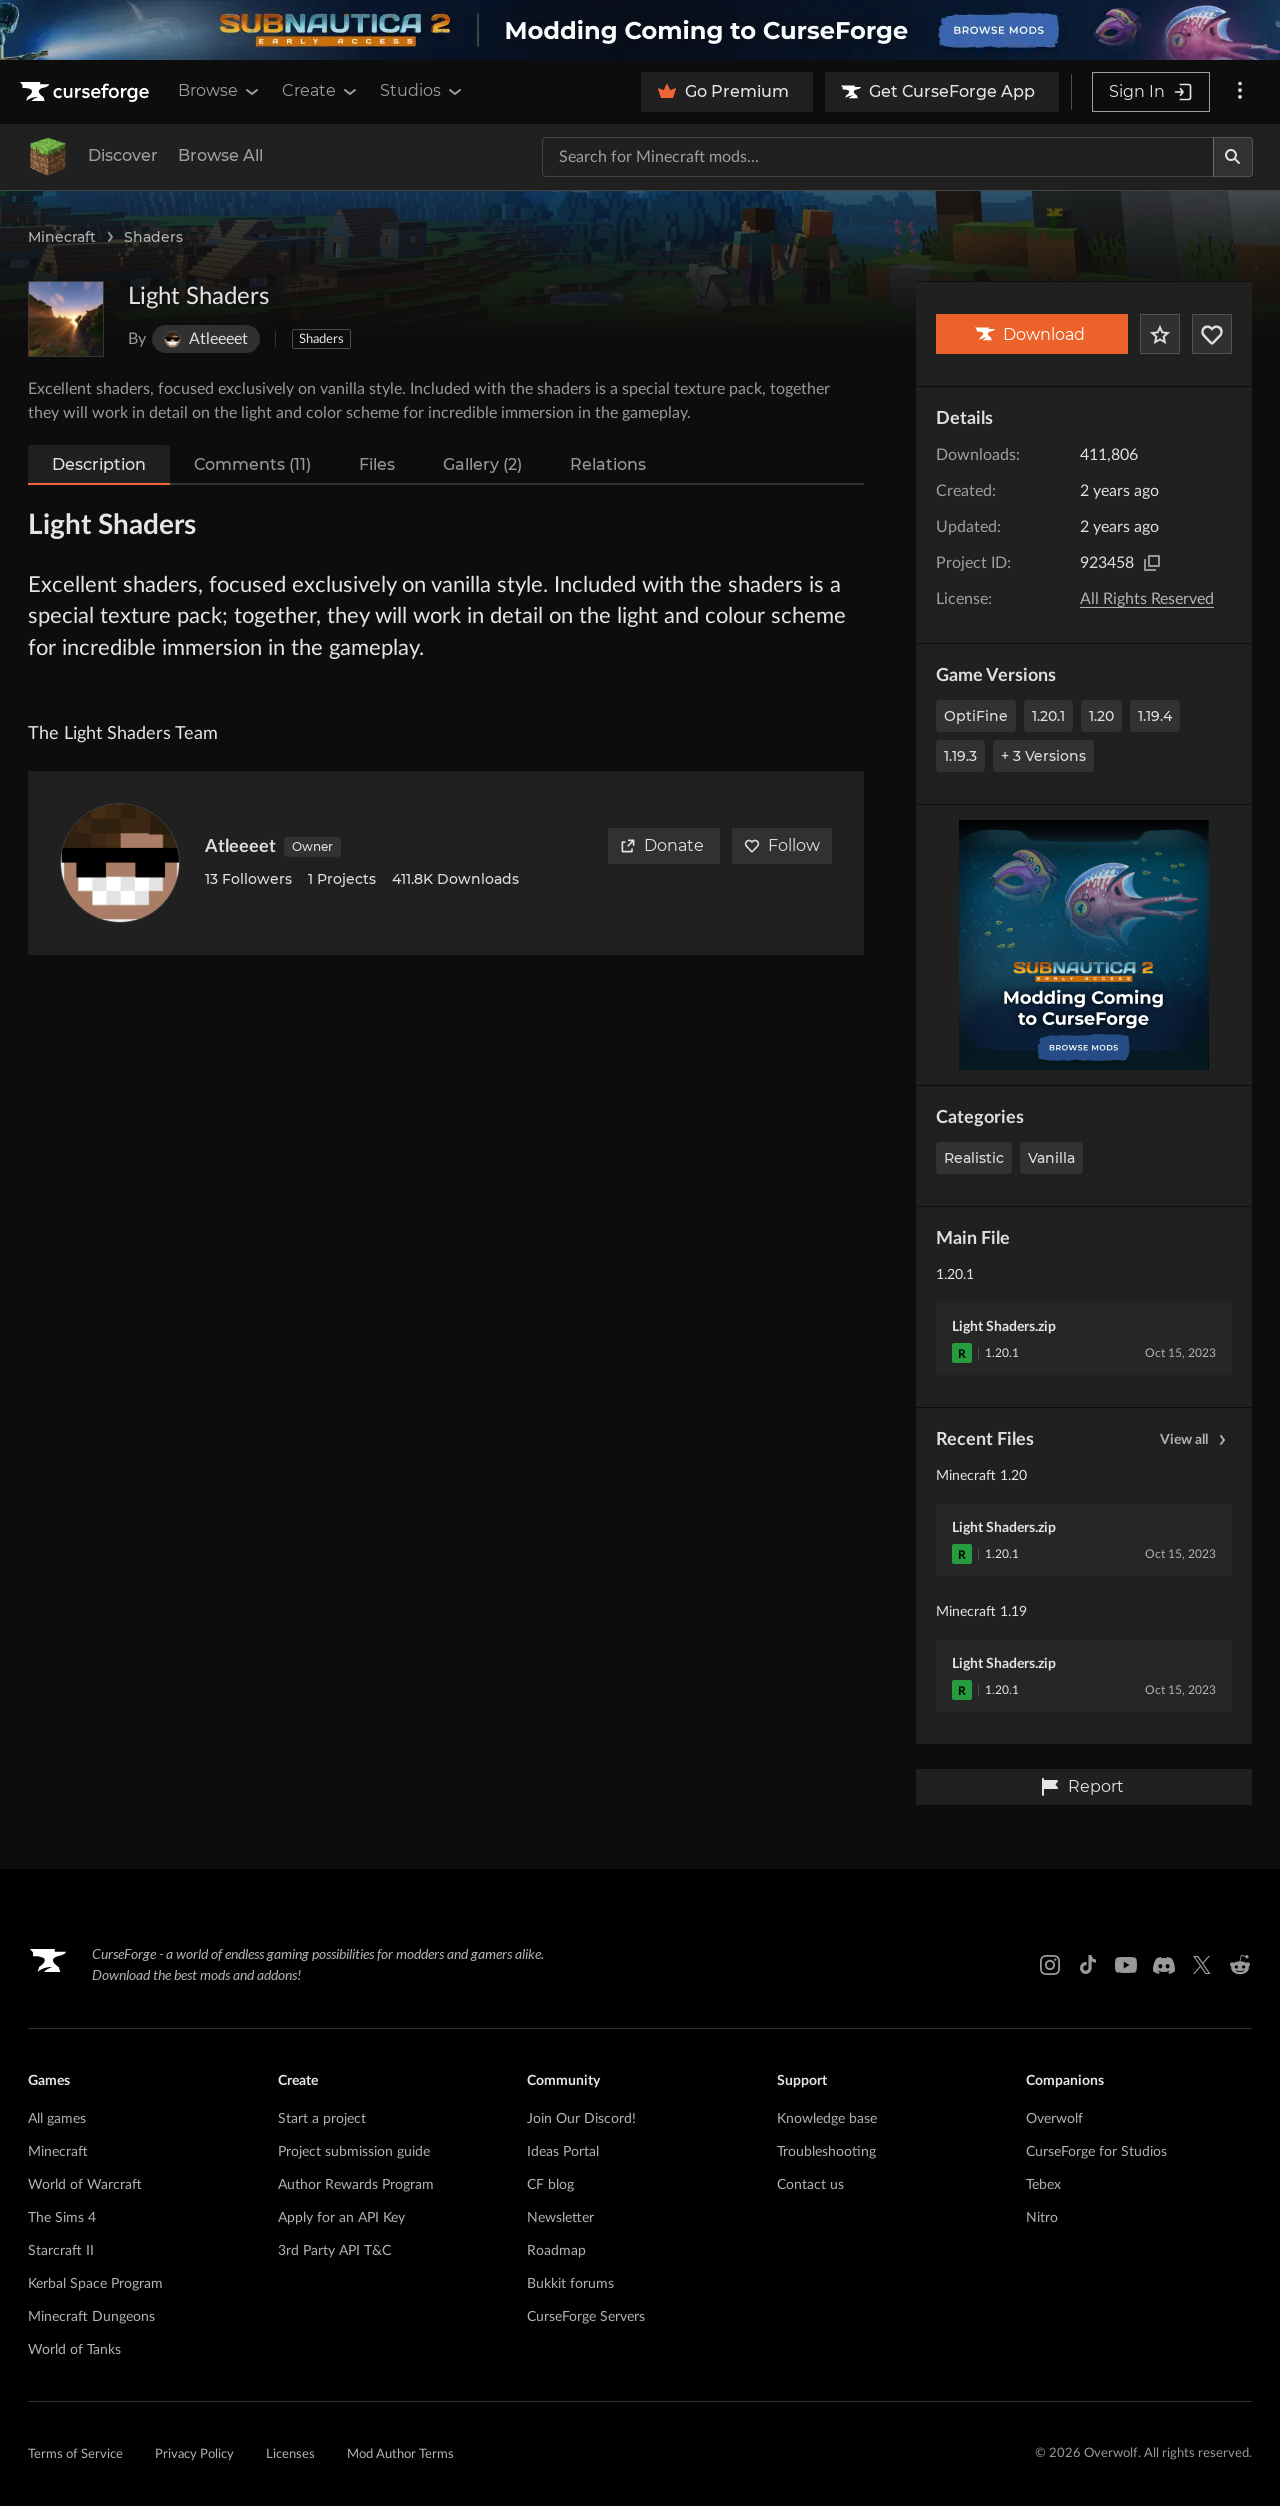 The height and width of the screenshot is (2506, 1280). I want to click on Kerbal Space Program, so click(95, 2284).